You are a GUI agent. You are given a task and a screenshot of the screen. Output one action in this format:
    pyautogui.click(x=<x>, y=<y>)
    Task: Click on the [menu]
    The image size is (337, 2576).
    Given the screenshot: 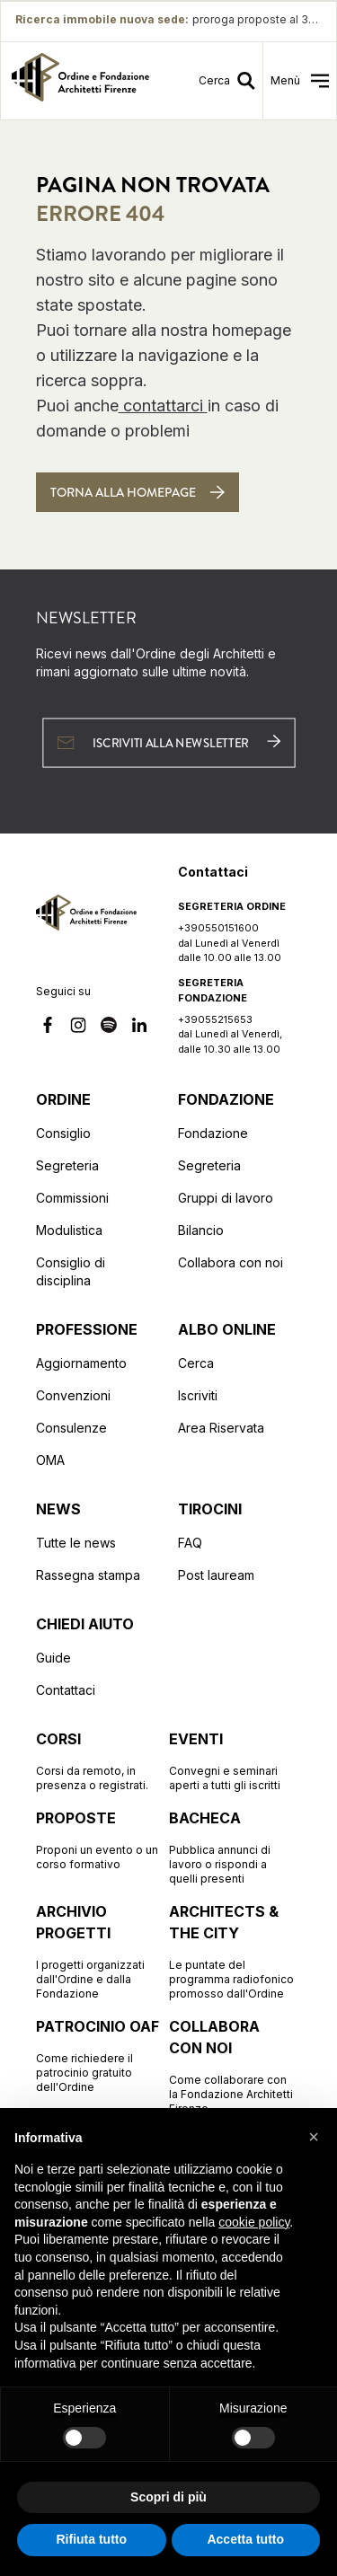 What is the action you would take?
    pyautogui.click(x=299, y=81)
    